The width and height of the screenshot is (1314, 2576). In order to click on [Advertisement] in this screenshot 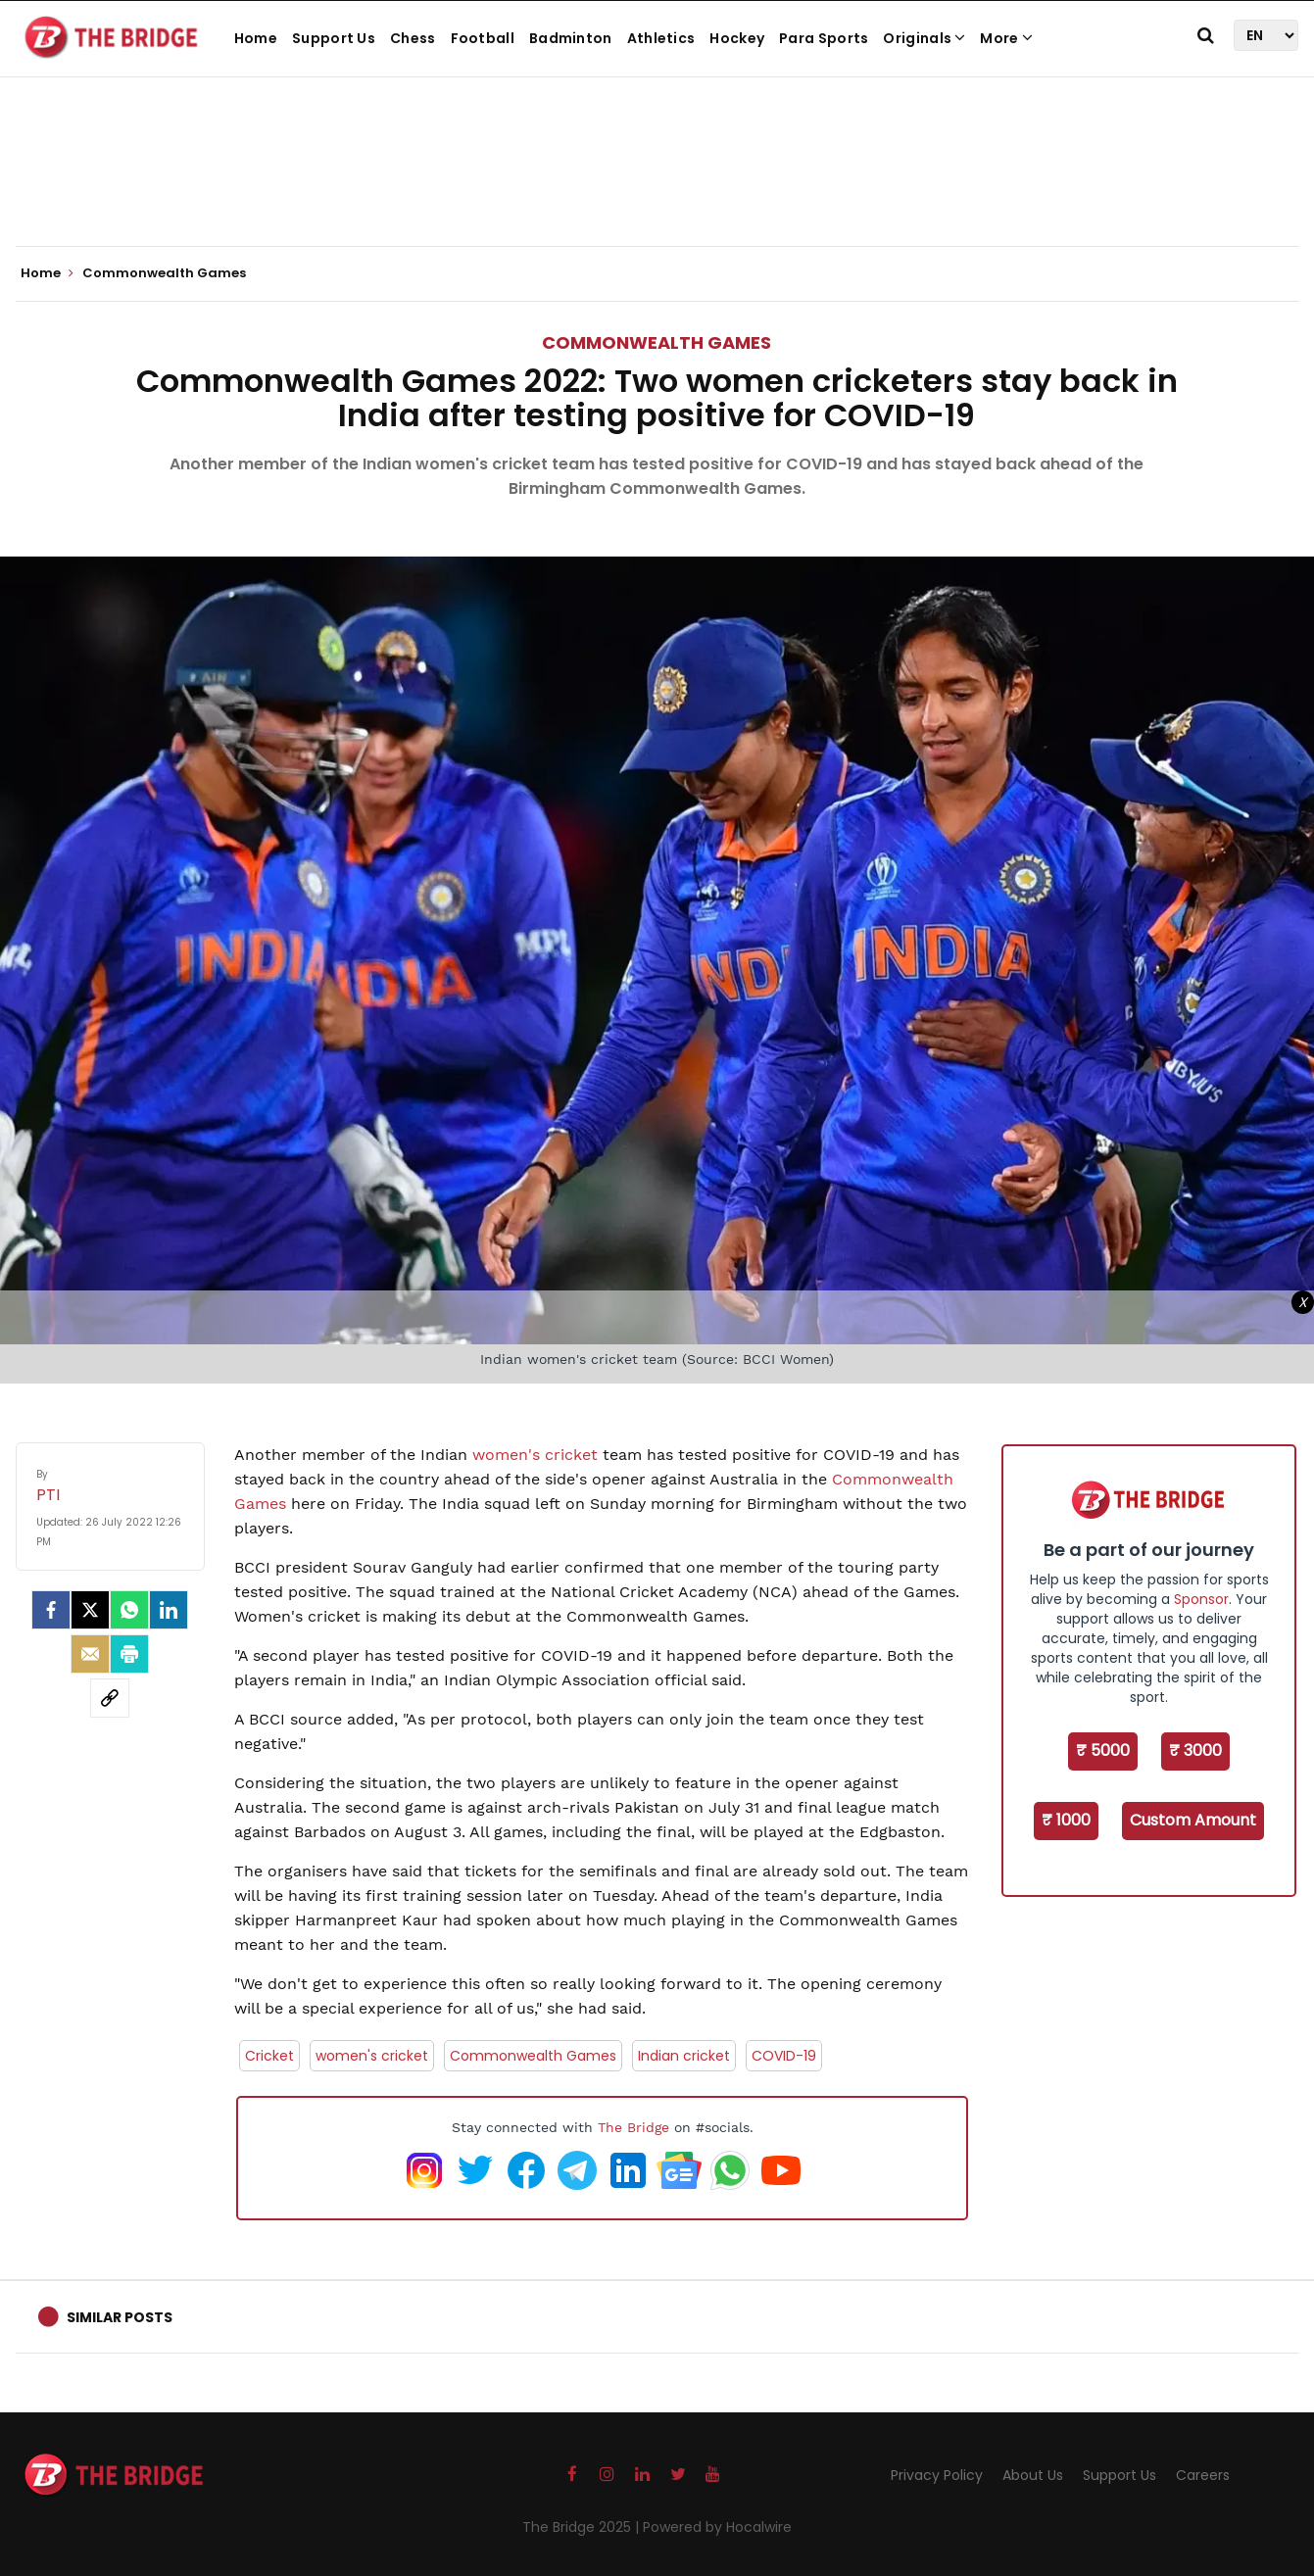, I will do `click(657, 186)`.